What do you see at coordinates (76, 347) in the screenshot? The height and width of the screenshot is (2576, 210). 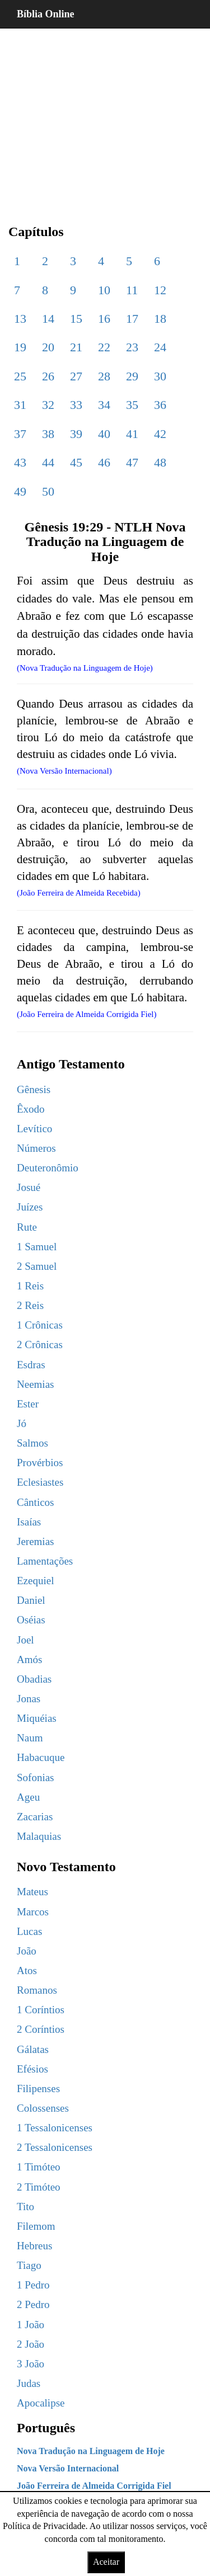 I see `21` at bounding box center [76, 347].